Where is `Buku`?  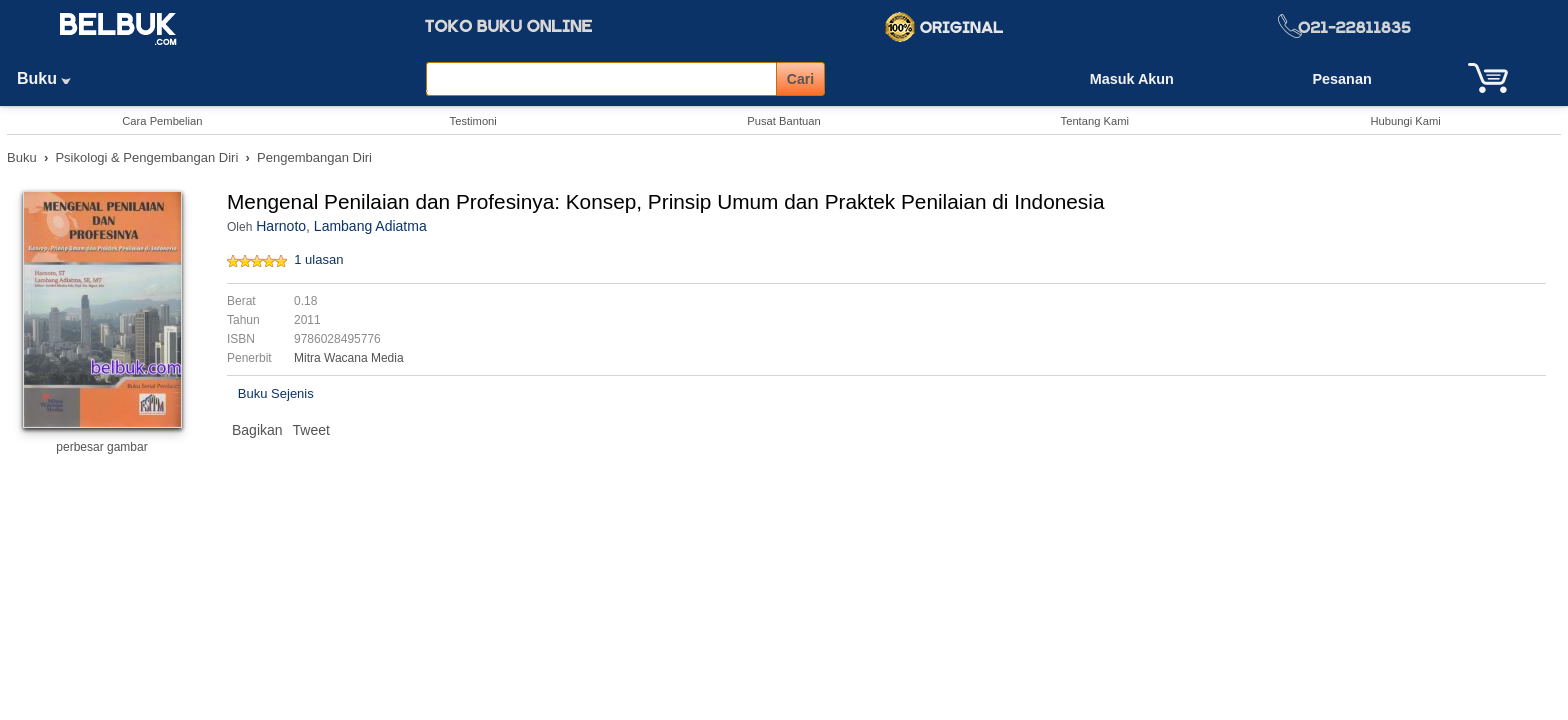
Buku is located at coordinates (51, 78).